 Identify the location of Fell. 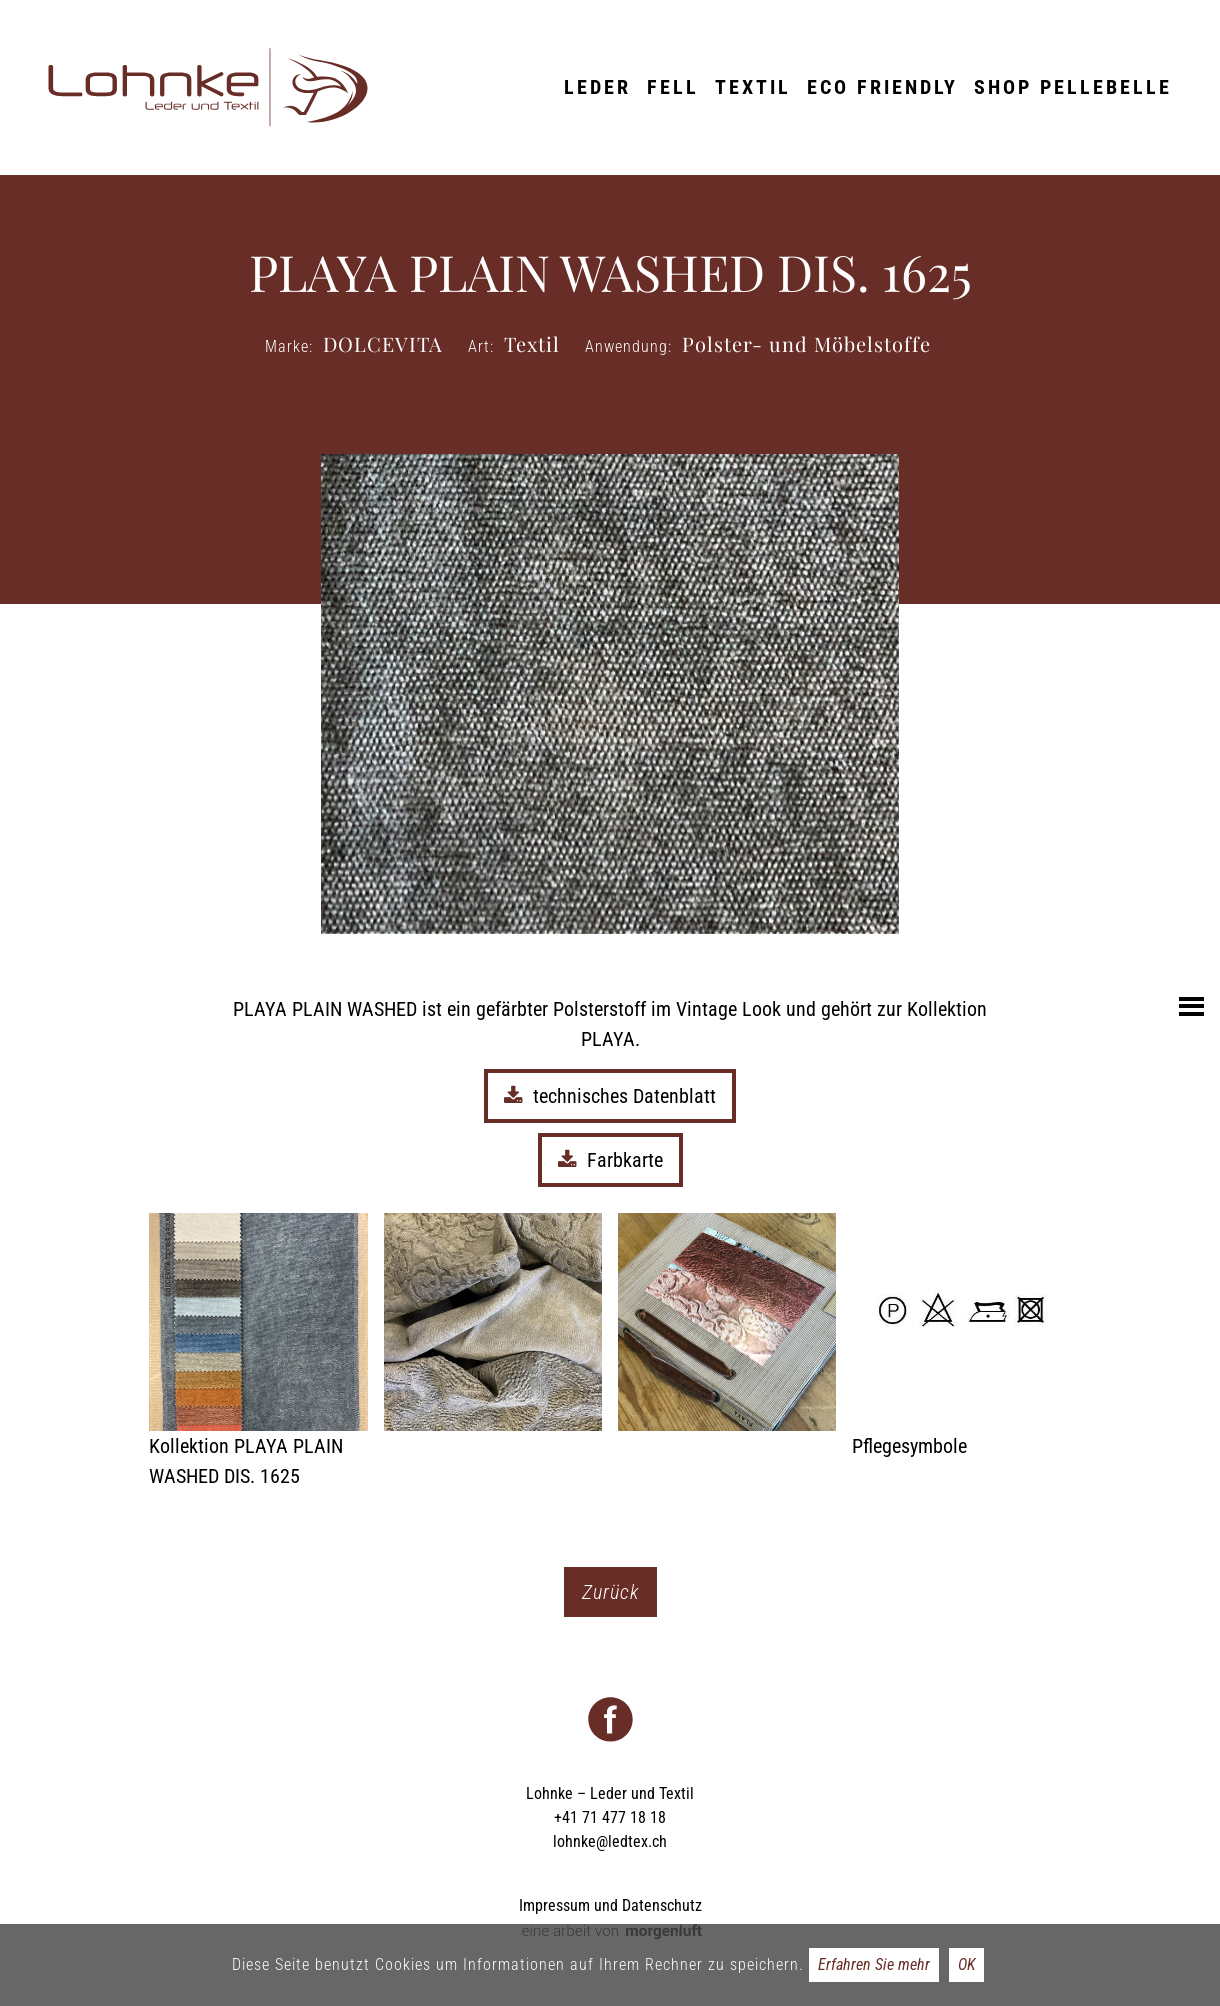
(673, 87).